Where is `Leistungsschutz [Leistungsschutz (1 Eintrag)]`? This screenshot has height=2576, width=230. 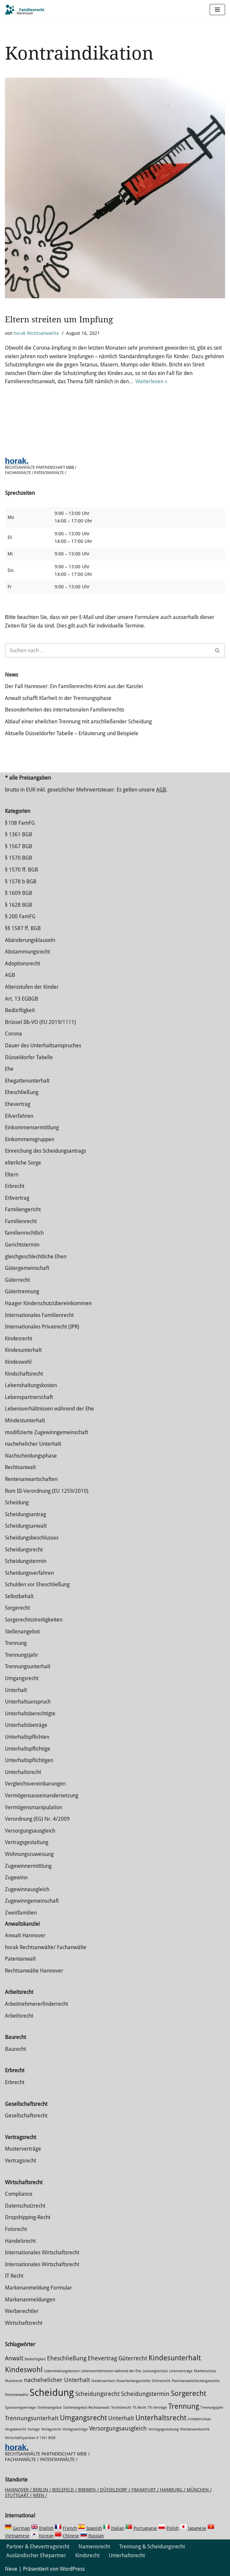
Leistungsschutz [Leistungsschutz (1 Eintrag)] is located at coordinates (155, 2371).